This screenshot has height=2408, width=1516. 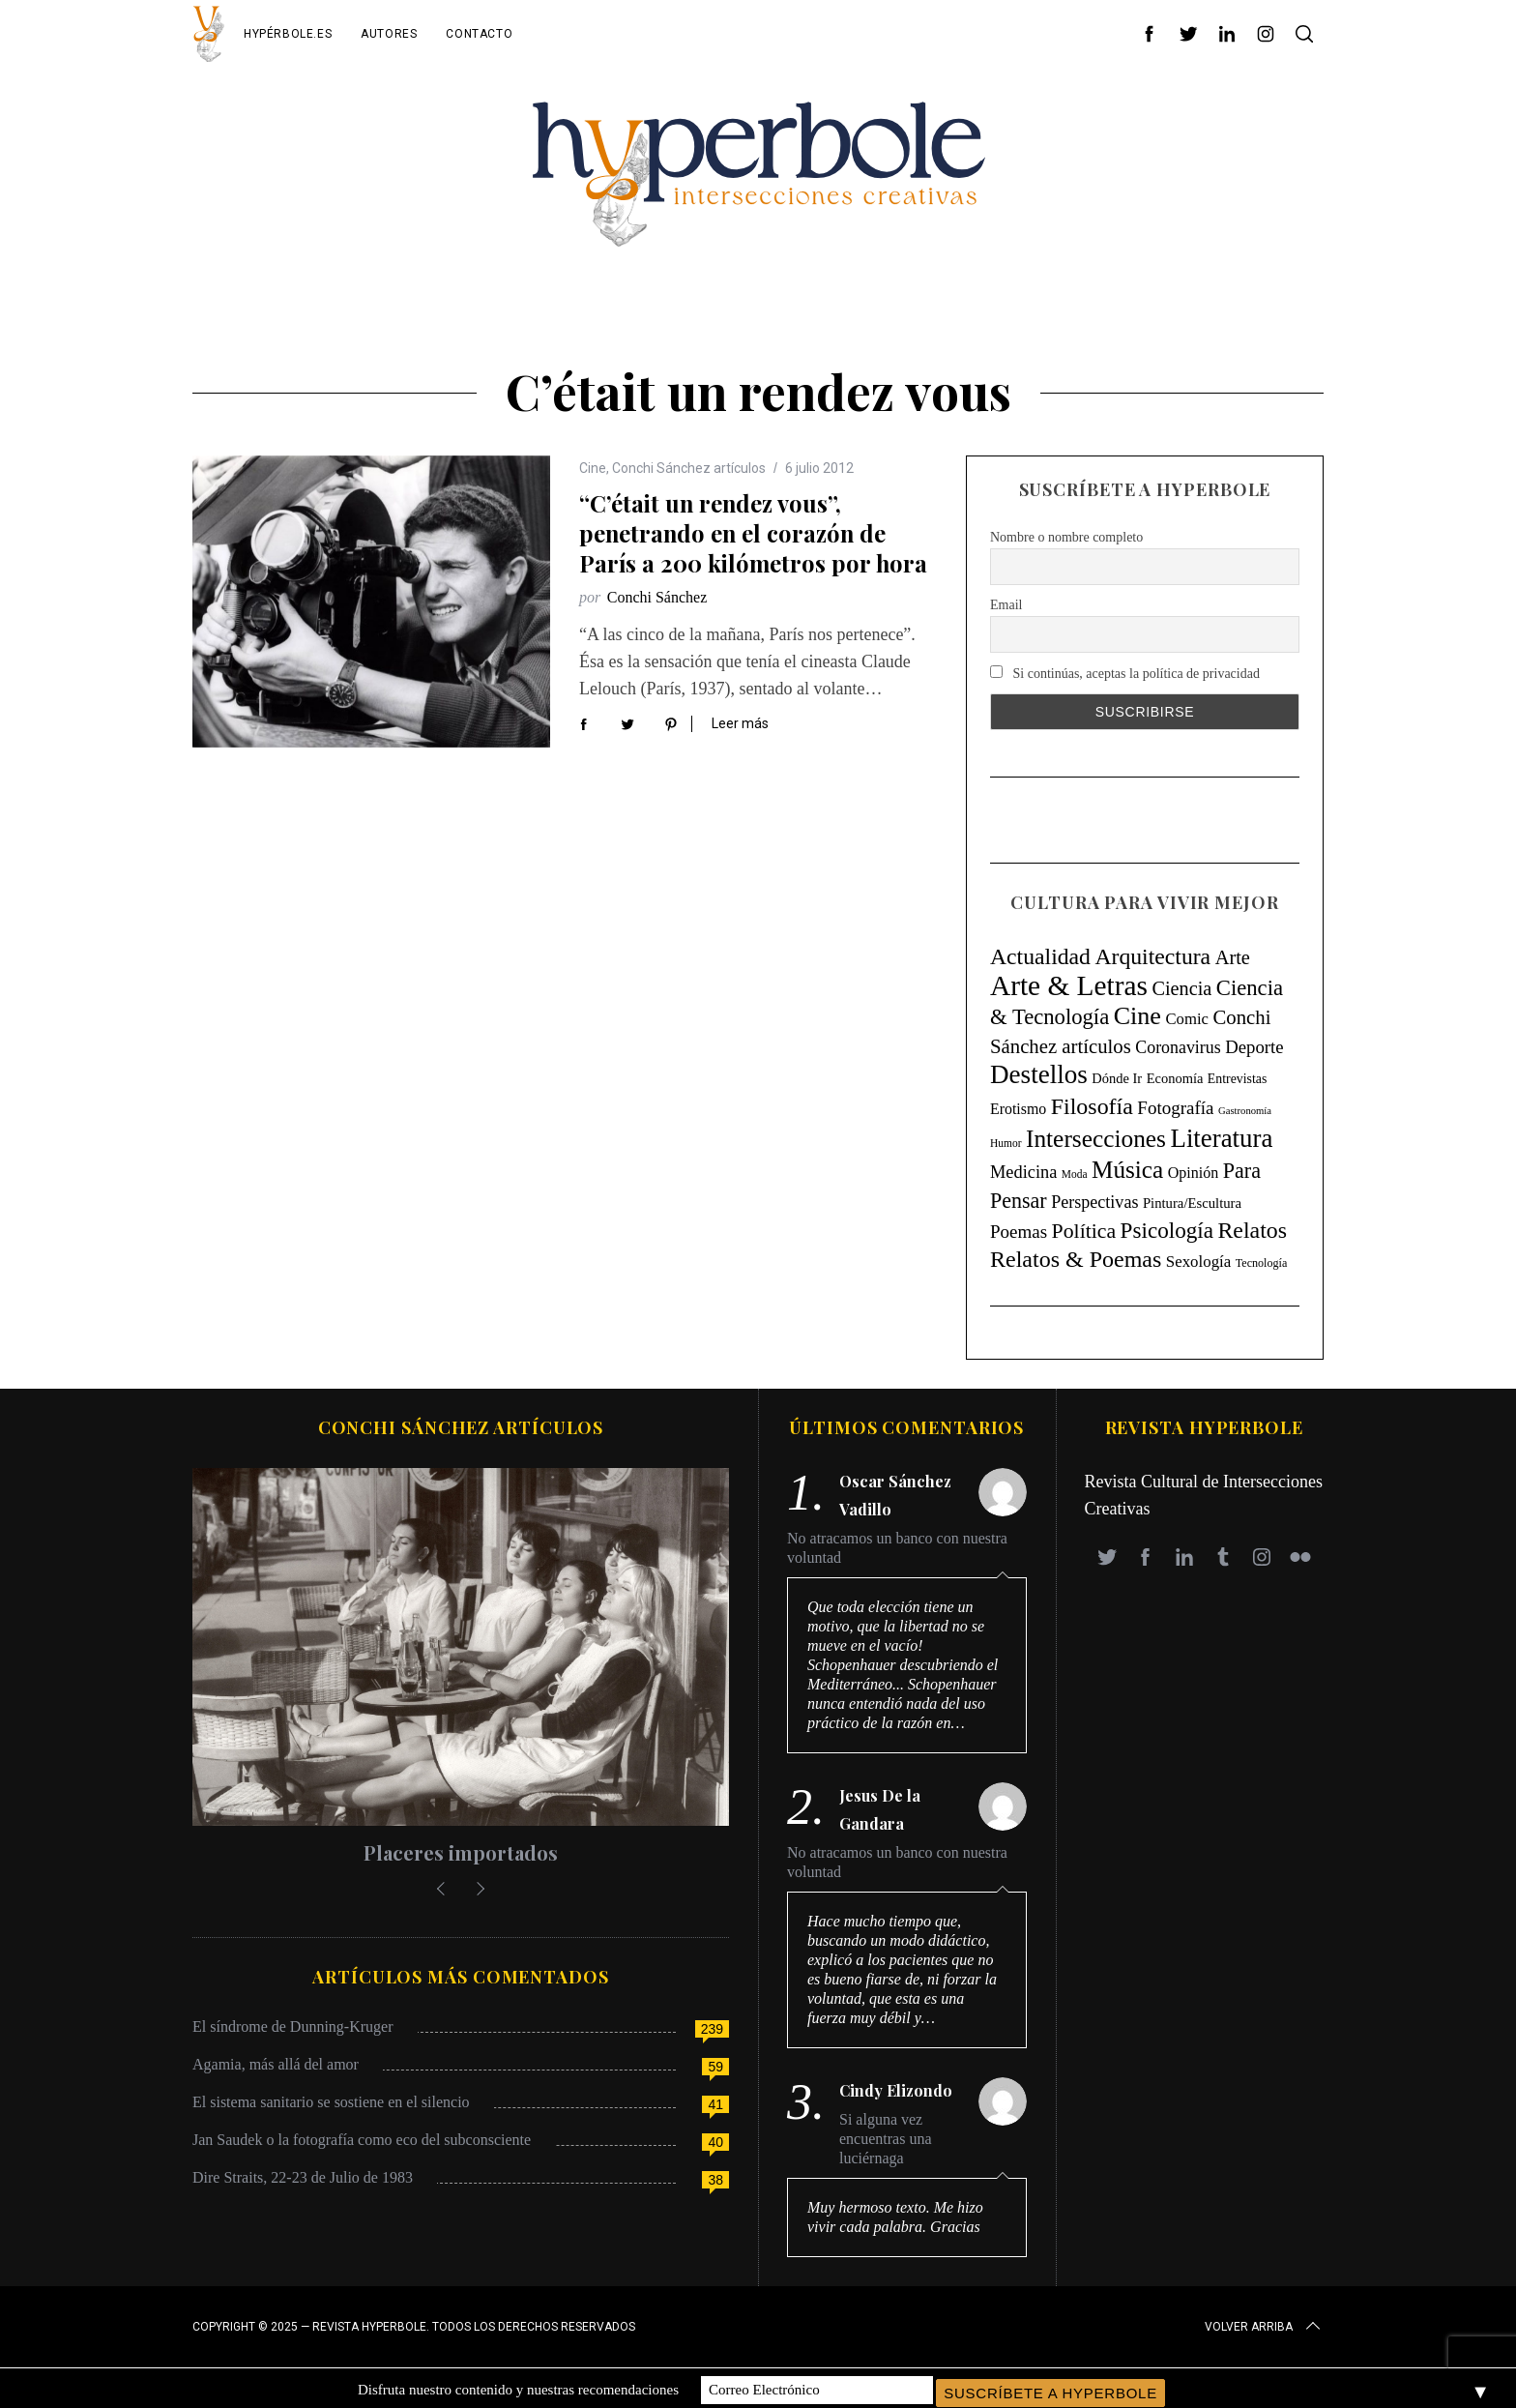 I want to click on Nombre o nombre completo, so click(x=1066, y=537).